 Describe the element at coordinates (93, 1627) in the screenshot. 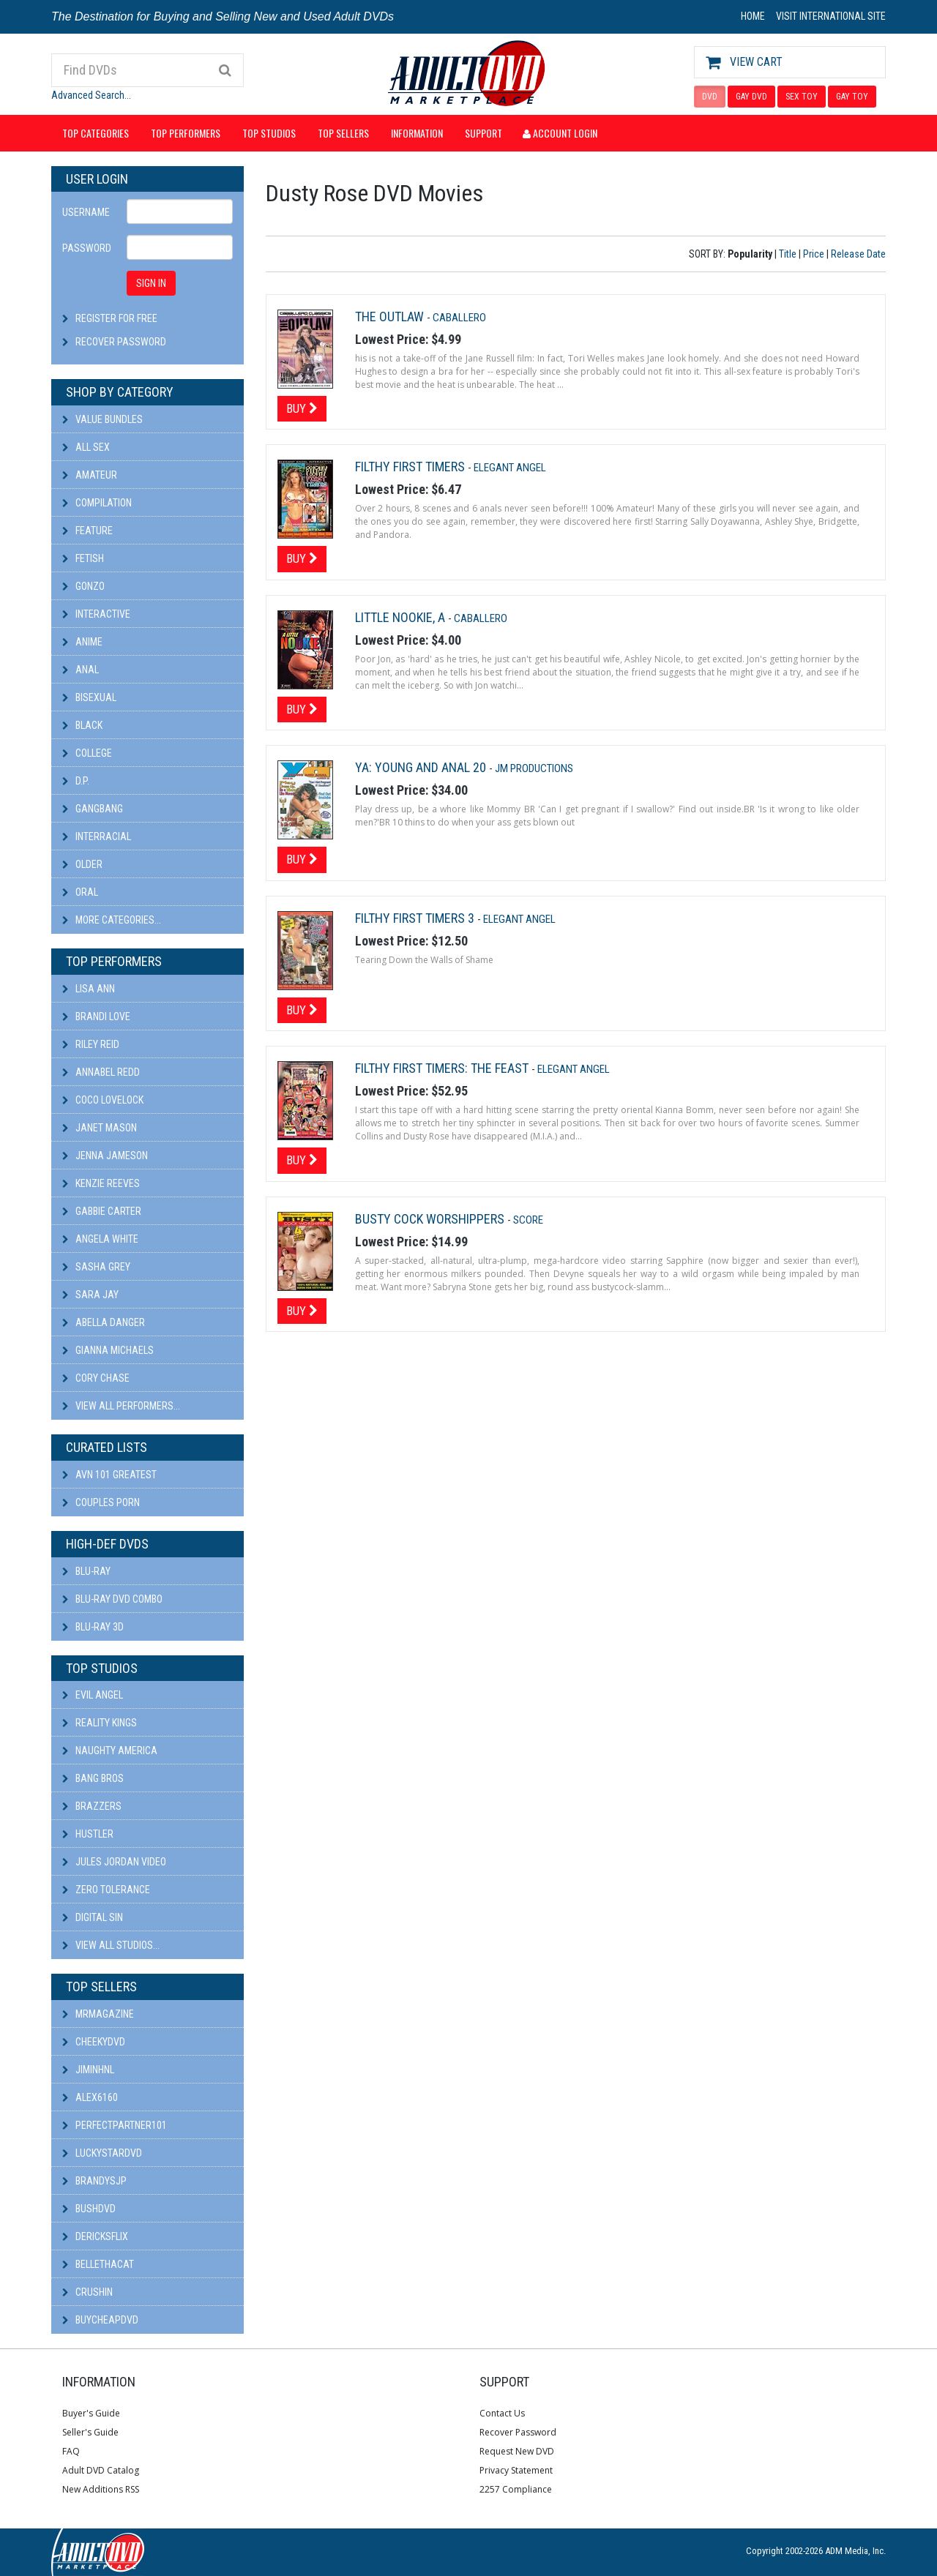

I see `Blu-ray 3D` at that location.